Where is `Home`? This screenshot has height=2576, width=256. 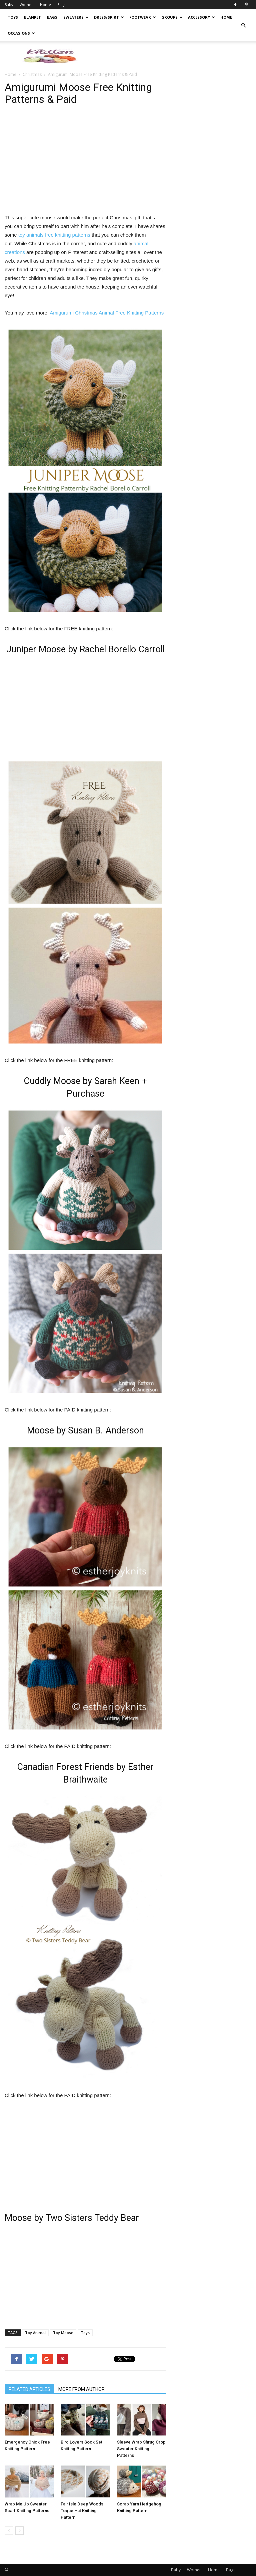 Home is located at coordinates (45, 4).